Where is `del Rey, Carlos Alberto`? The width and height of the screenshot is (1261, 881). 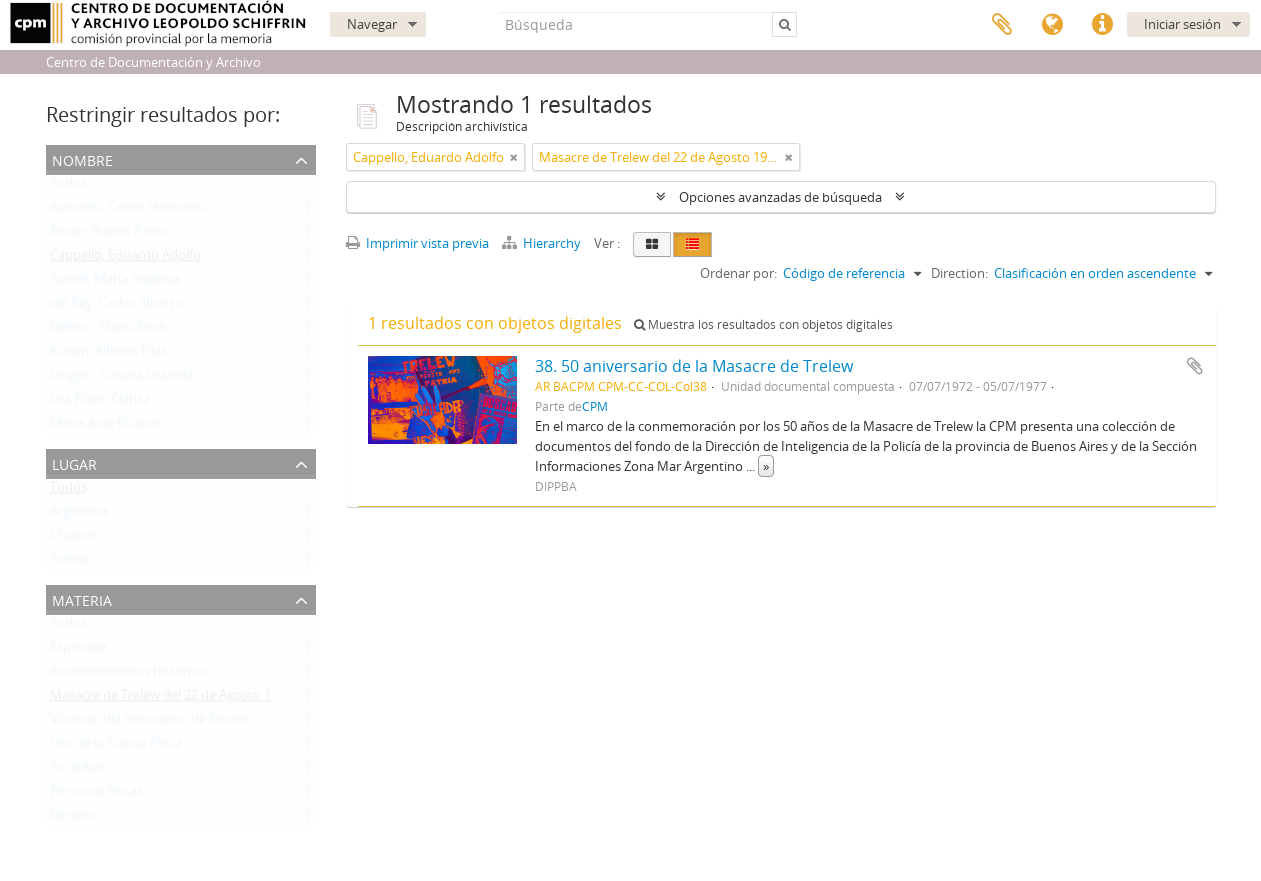
del Rey, Carlos Alberto is located at coordinates (116, 307).